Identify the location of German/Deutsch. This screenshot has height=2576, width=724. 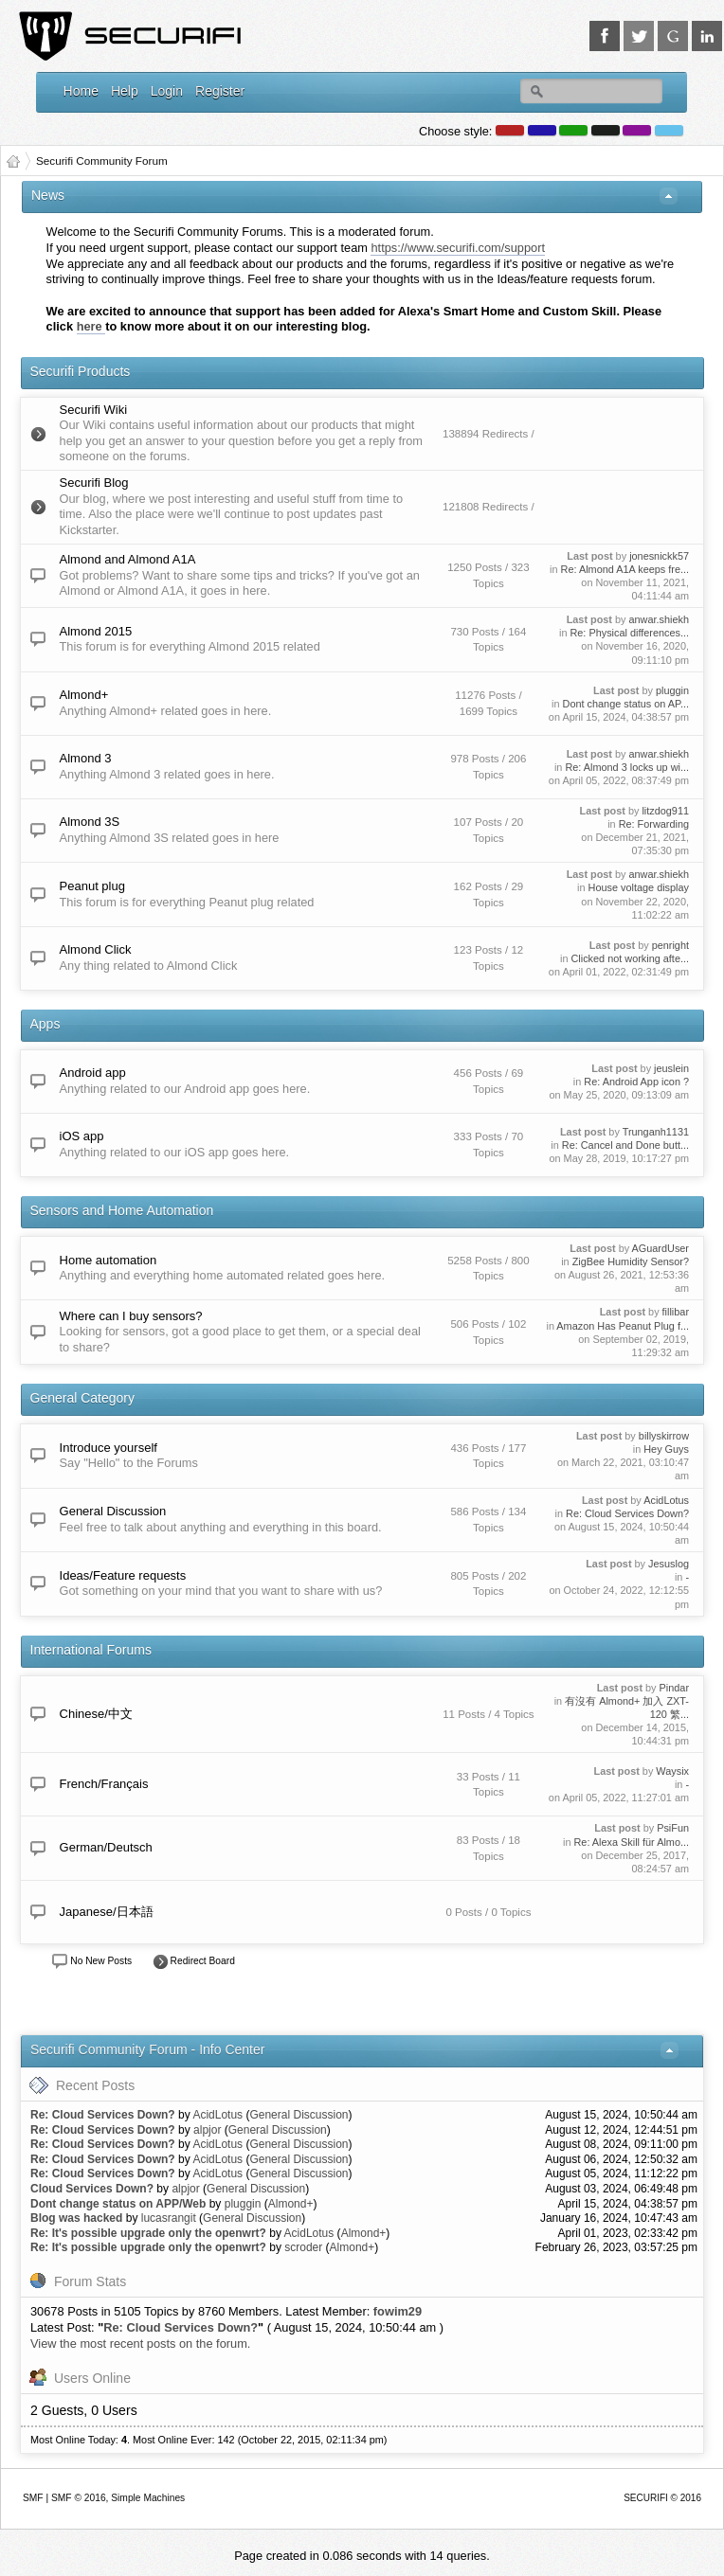
(106, 1847).